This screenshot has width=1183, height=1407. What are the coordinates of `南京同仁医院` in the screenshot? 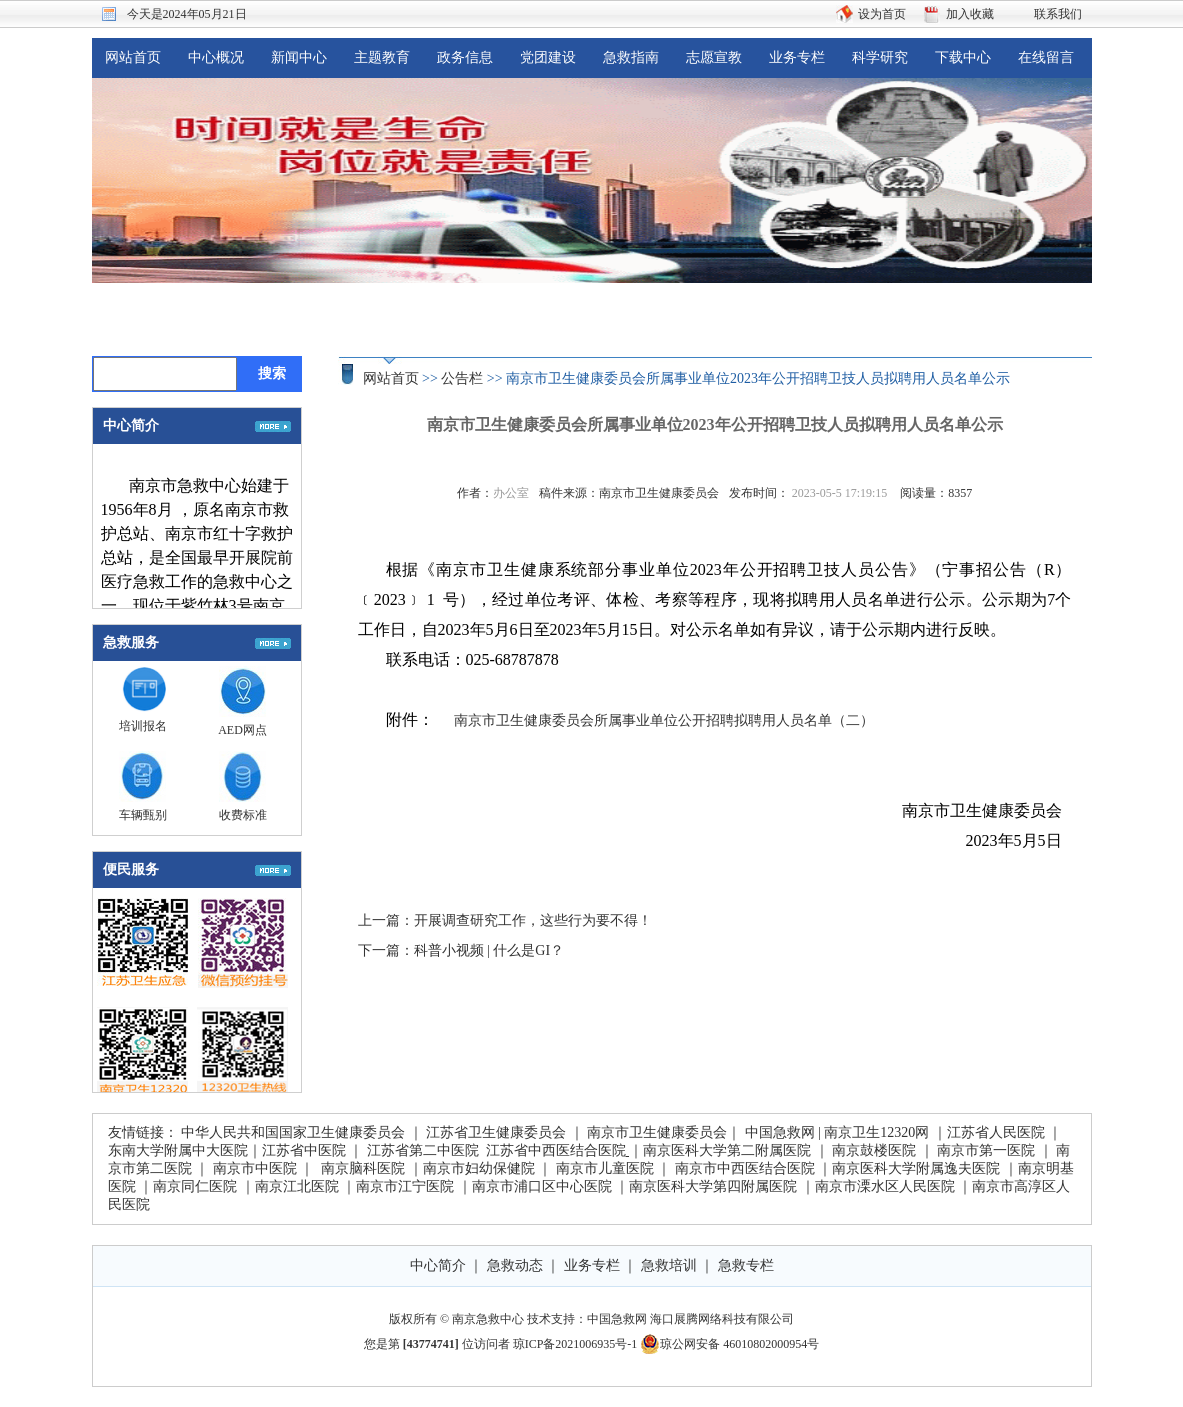 It's located at (195, 1186).